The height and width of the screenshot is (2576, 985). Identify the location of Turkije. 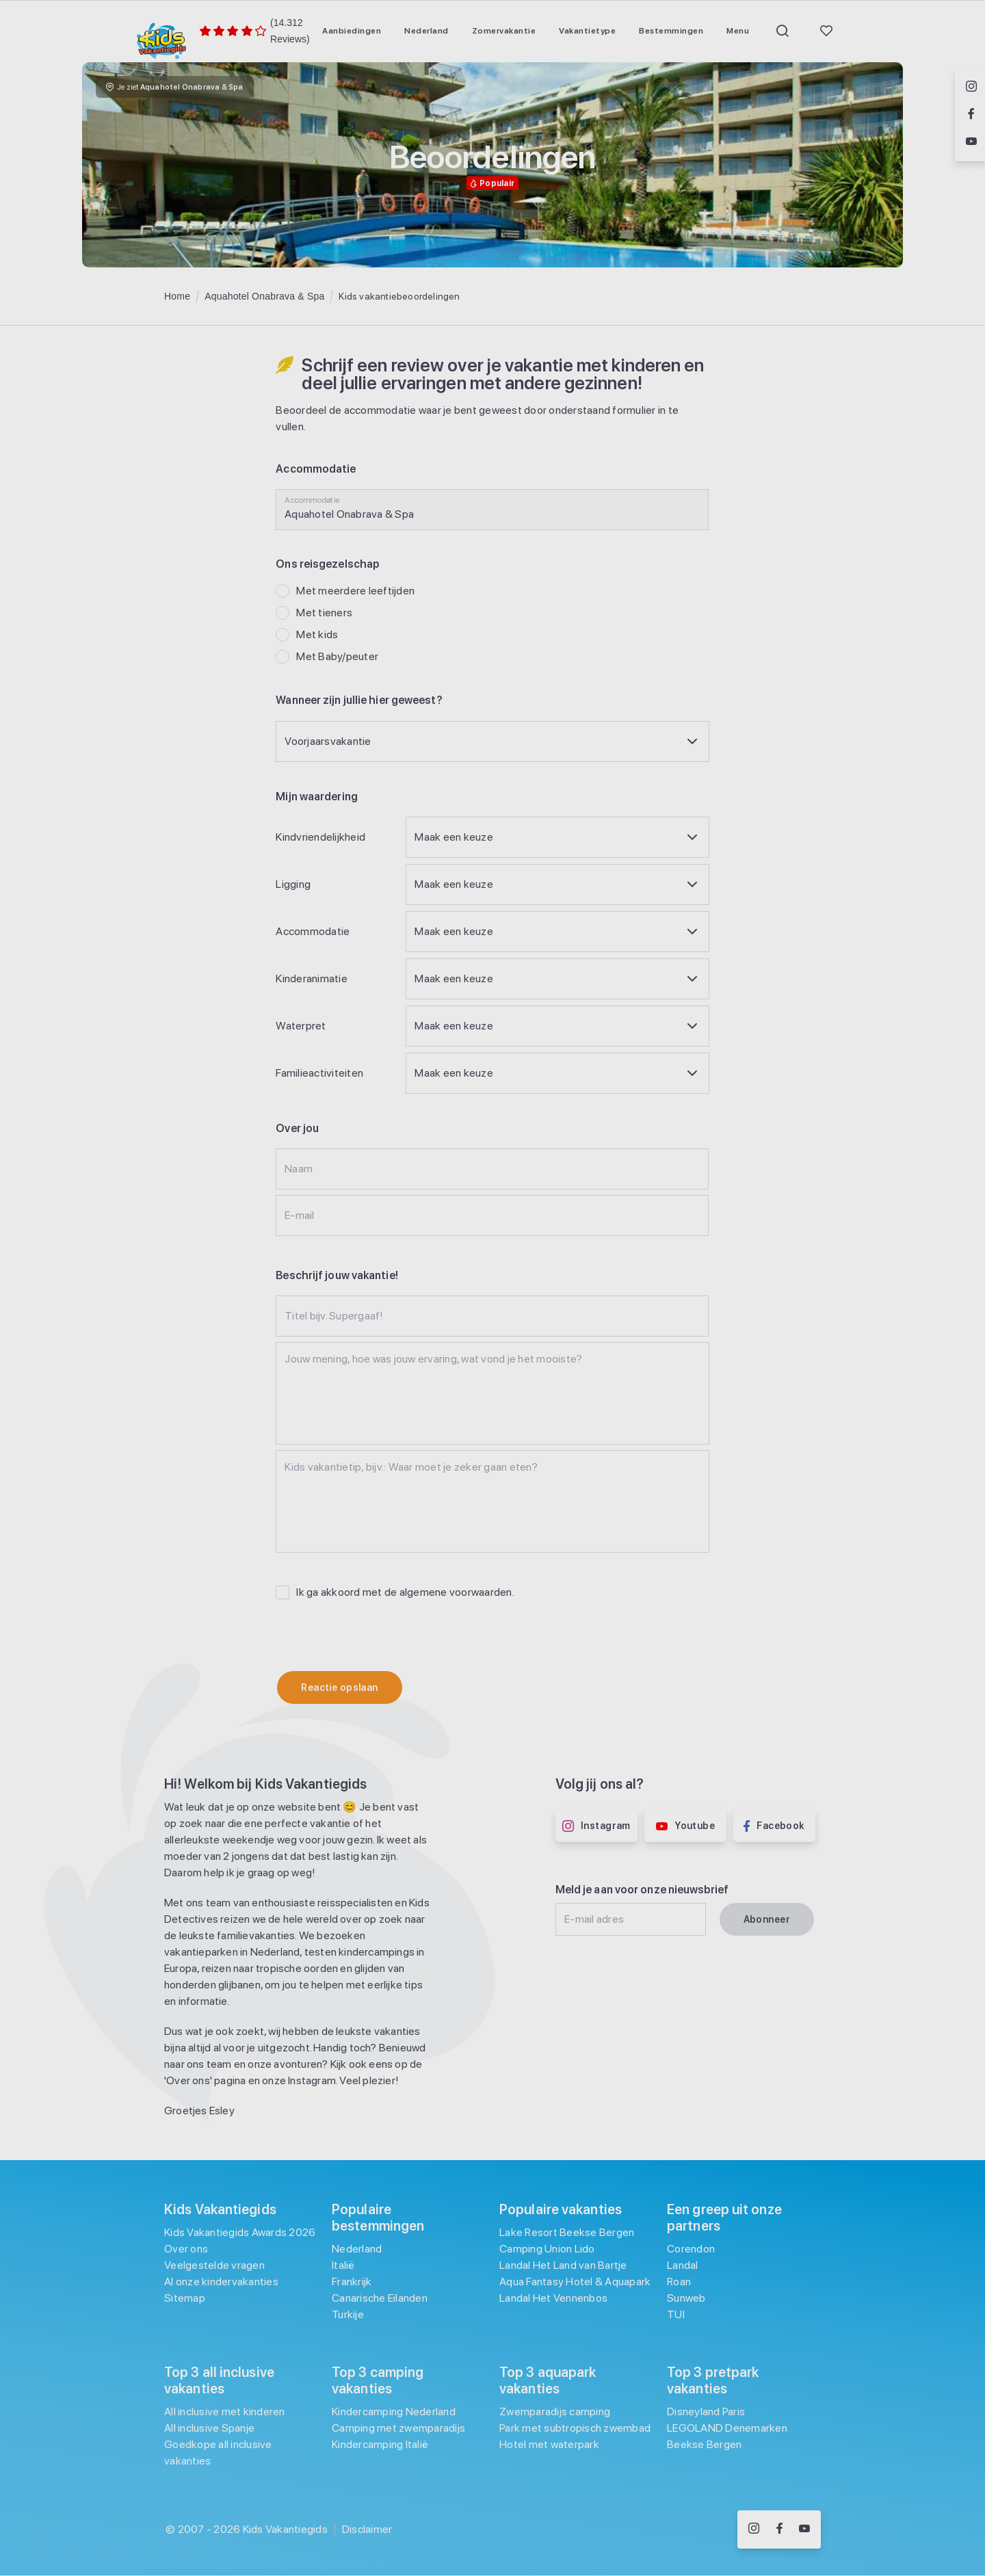
(348, 2314).